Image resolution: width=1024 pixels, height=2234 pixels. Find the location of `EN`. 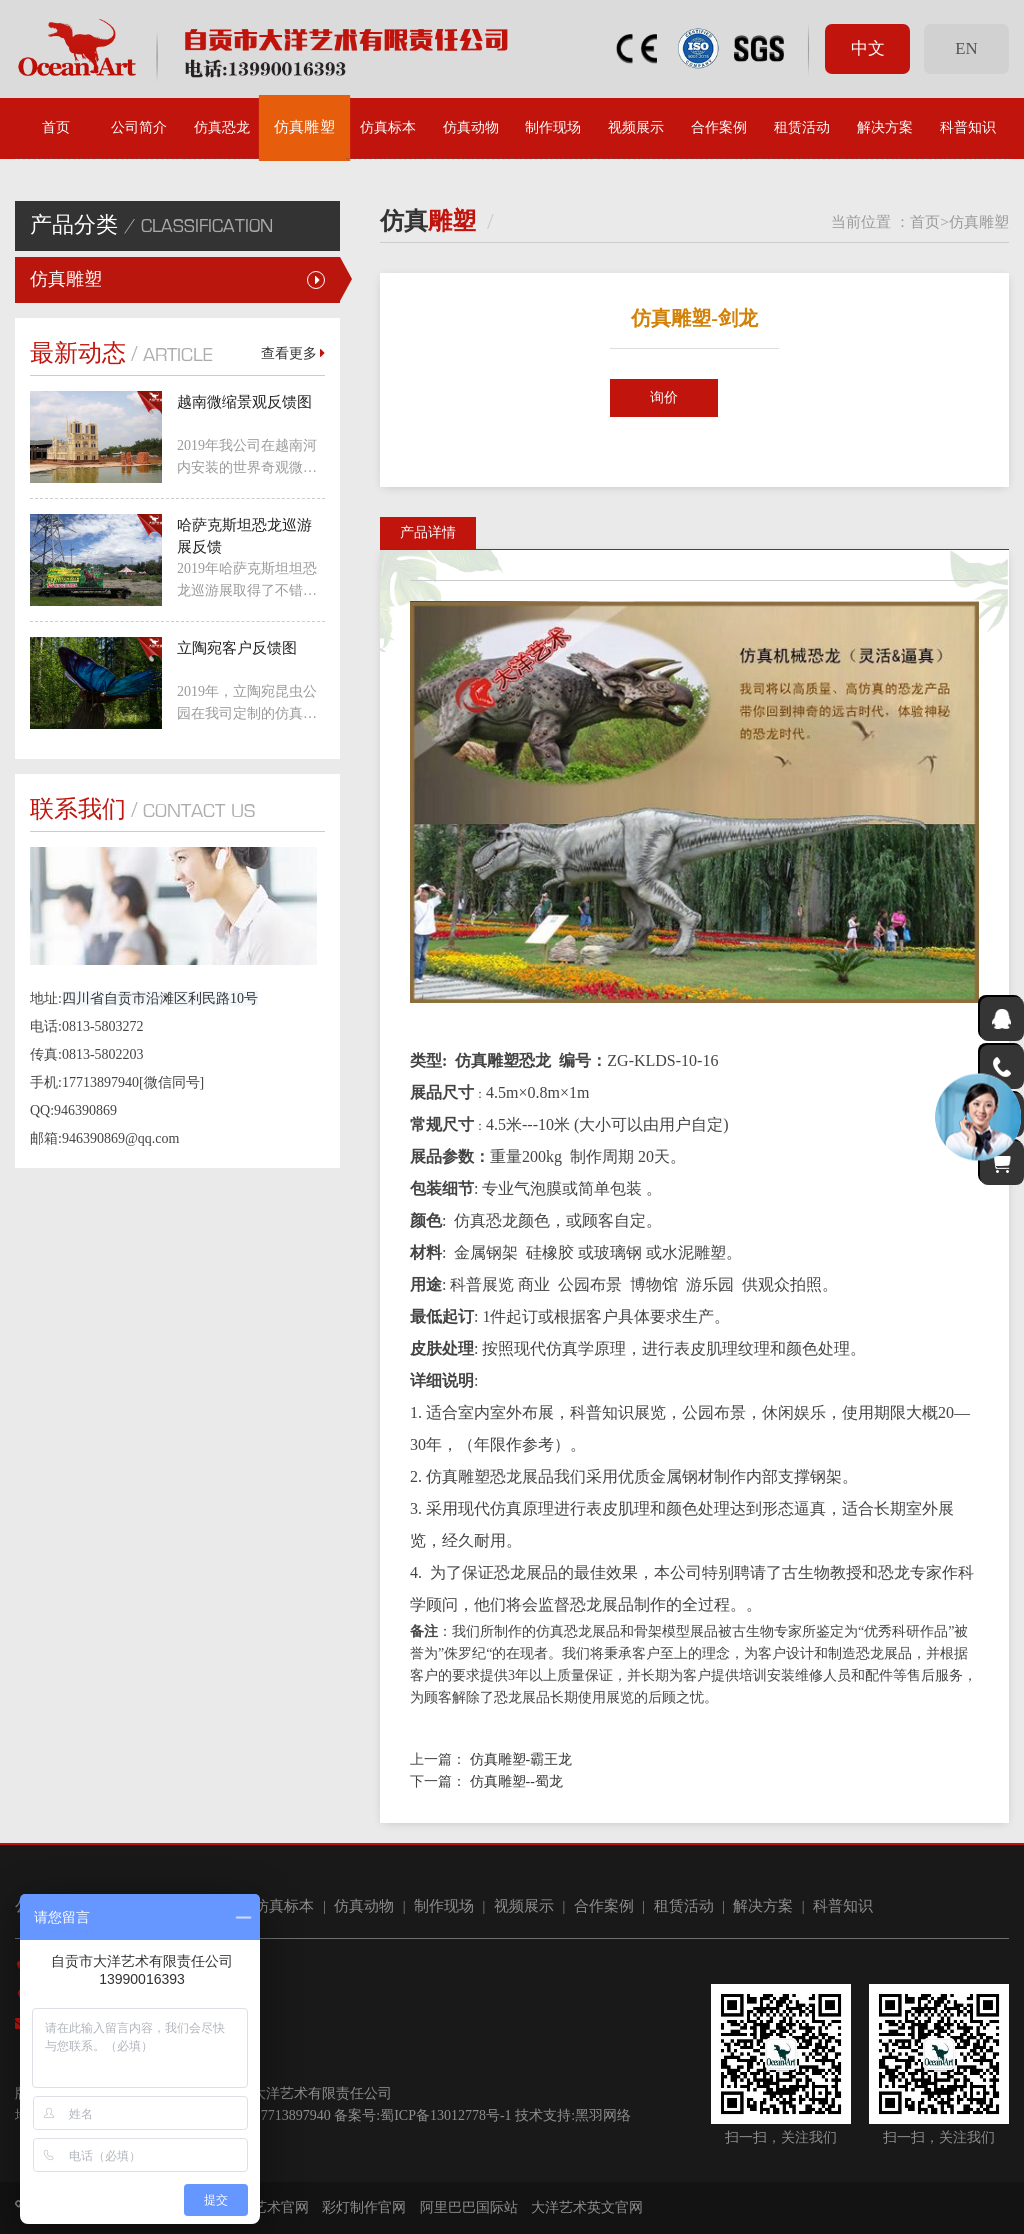

EN is located at coordinates (966, 48).